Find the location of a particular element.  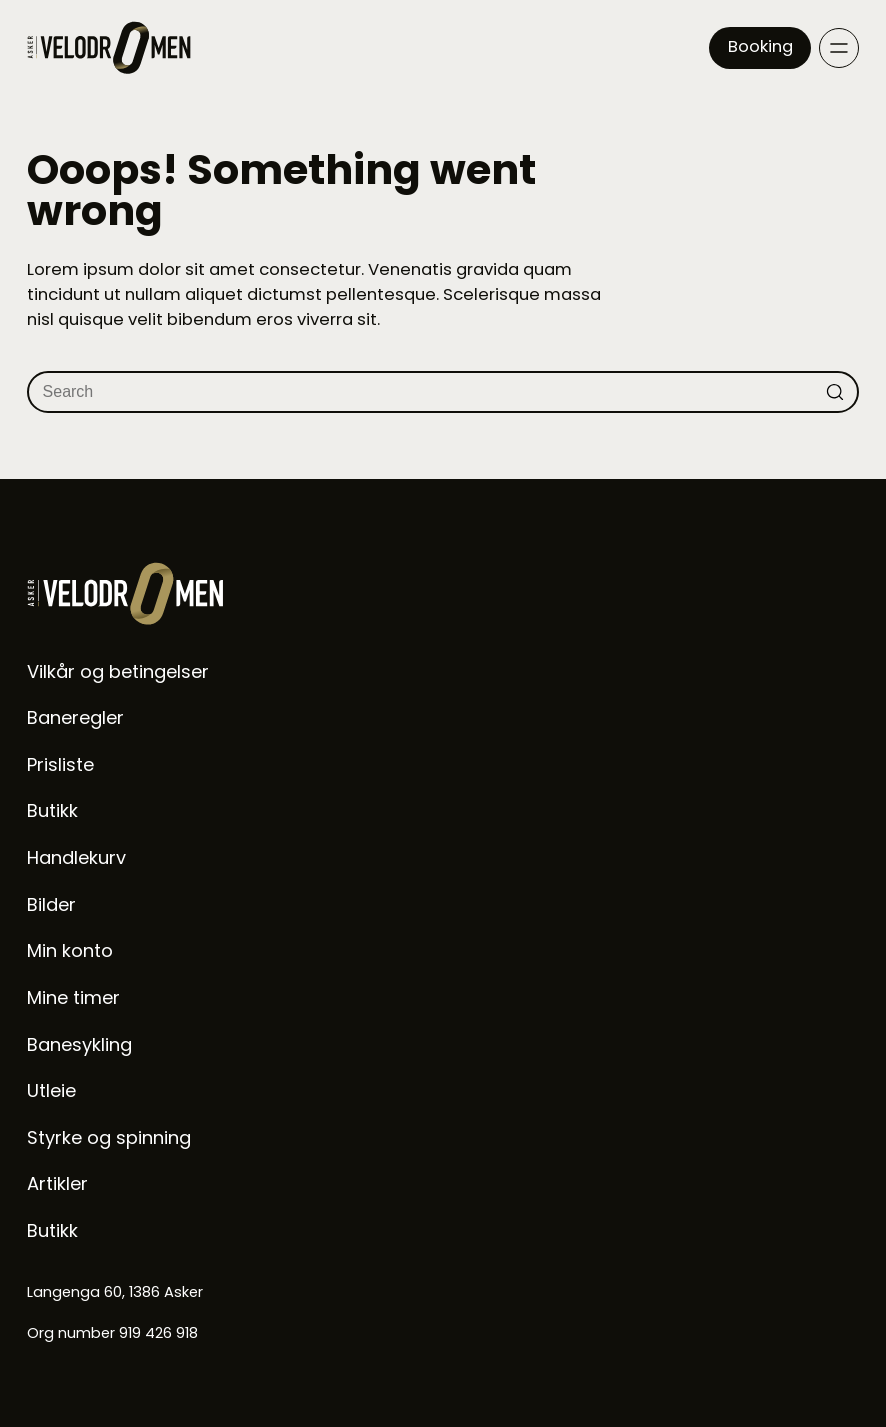

Butikk is located at coordinates (52, 810).